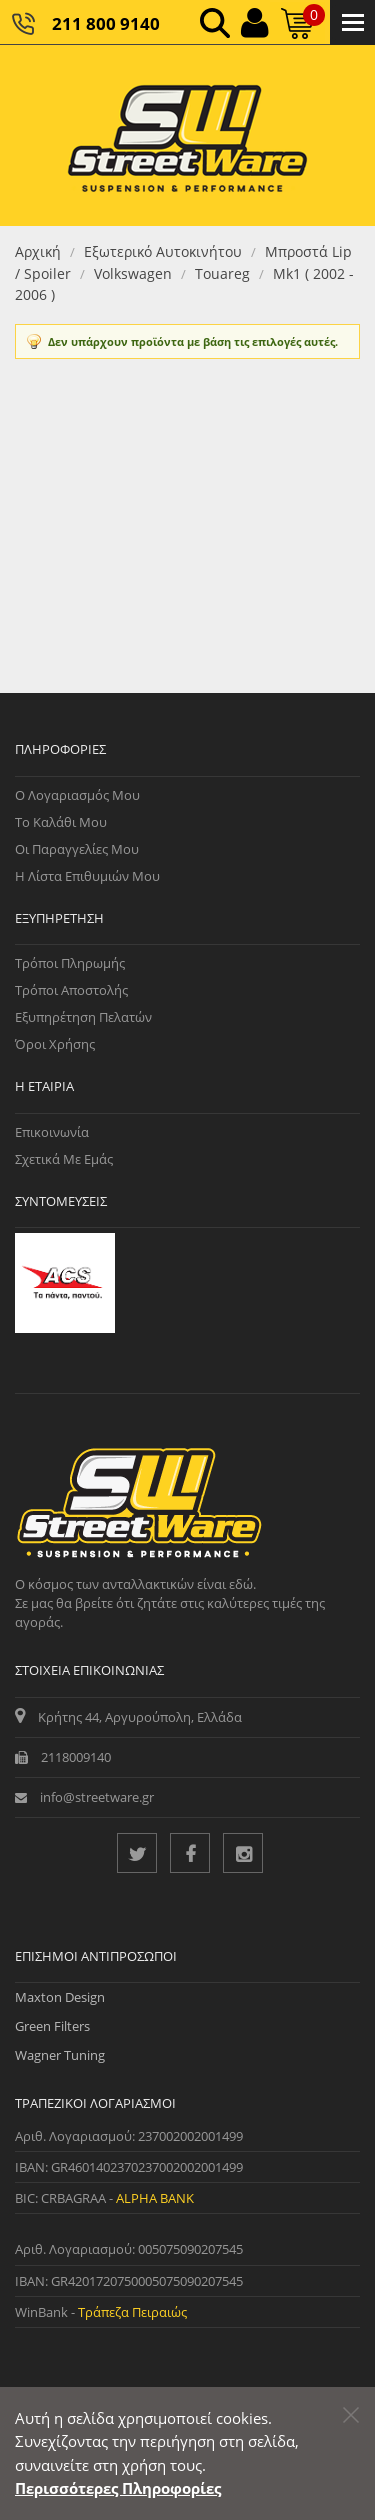 The width and height of the screenshot is (375, 2520). Describe the element at coordinates (70, 963) in the screenshot. I see `Τρόποι Πληρωμής` at that location.